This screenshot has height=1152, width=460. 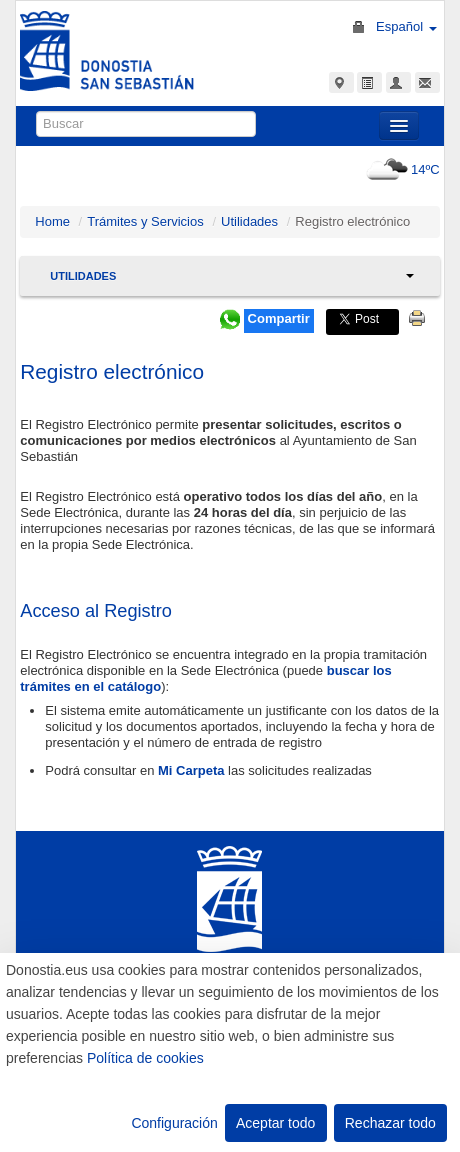 I want to click on 14ºC, so click(x=400, y=169).